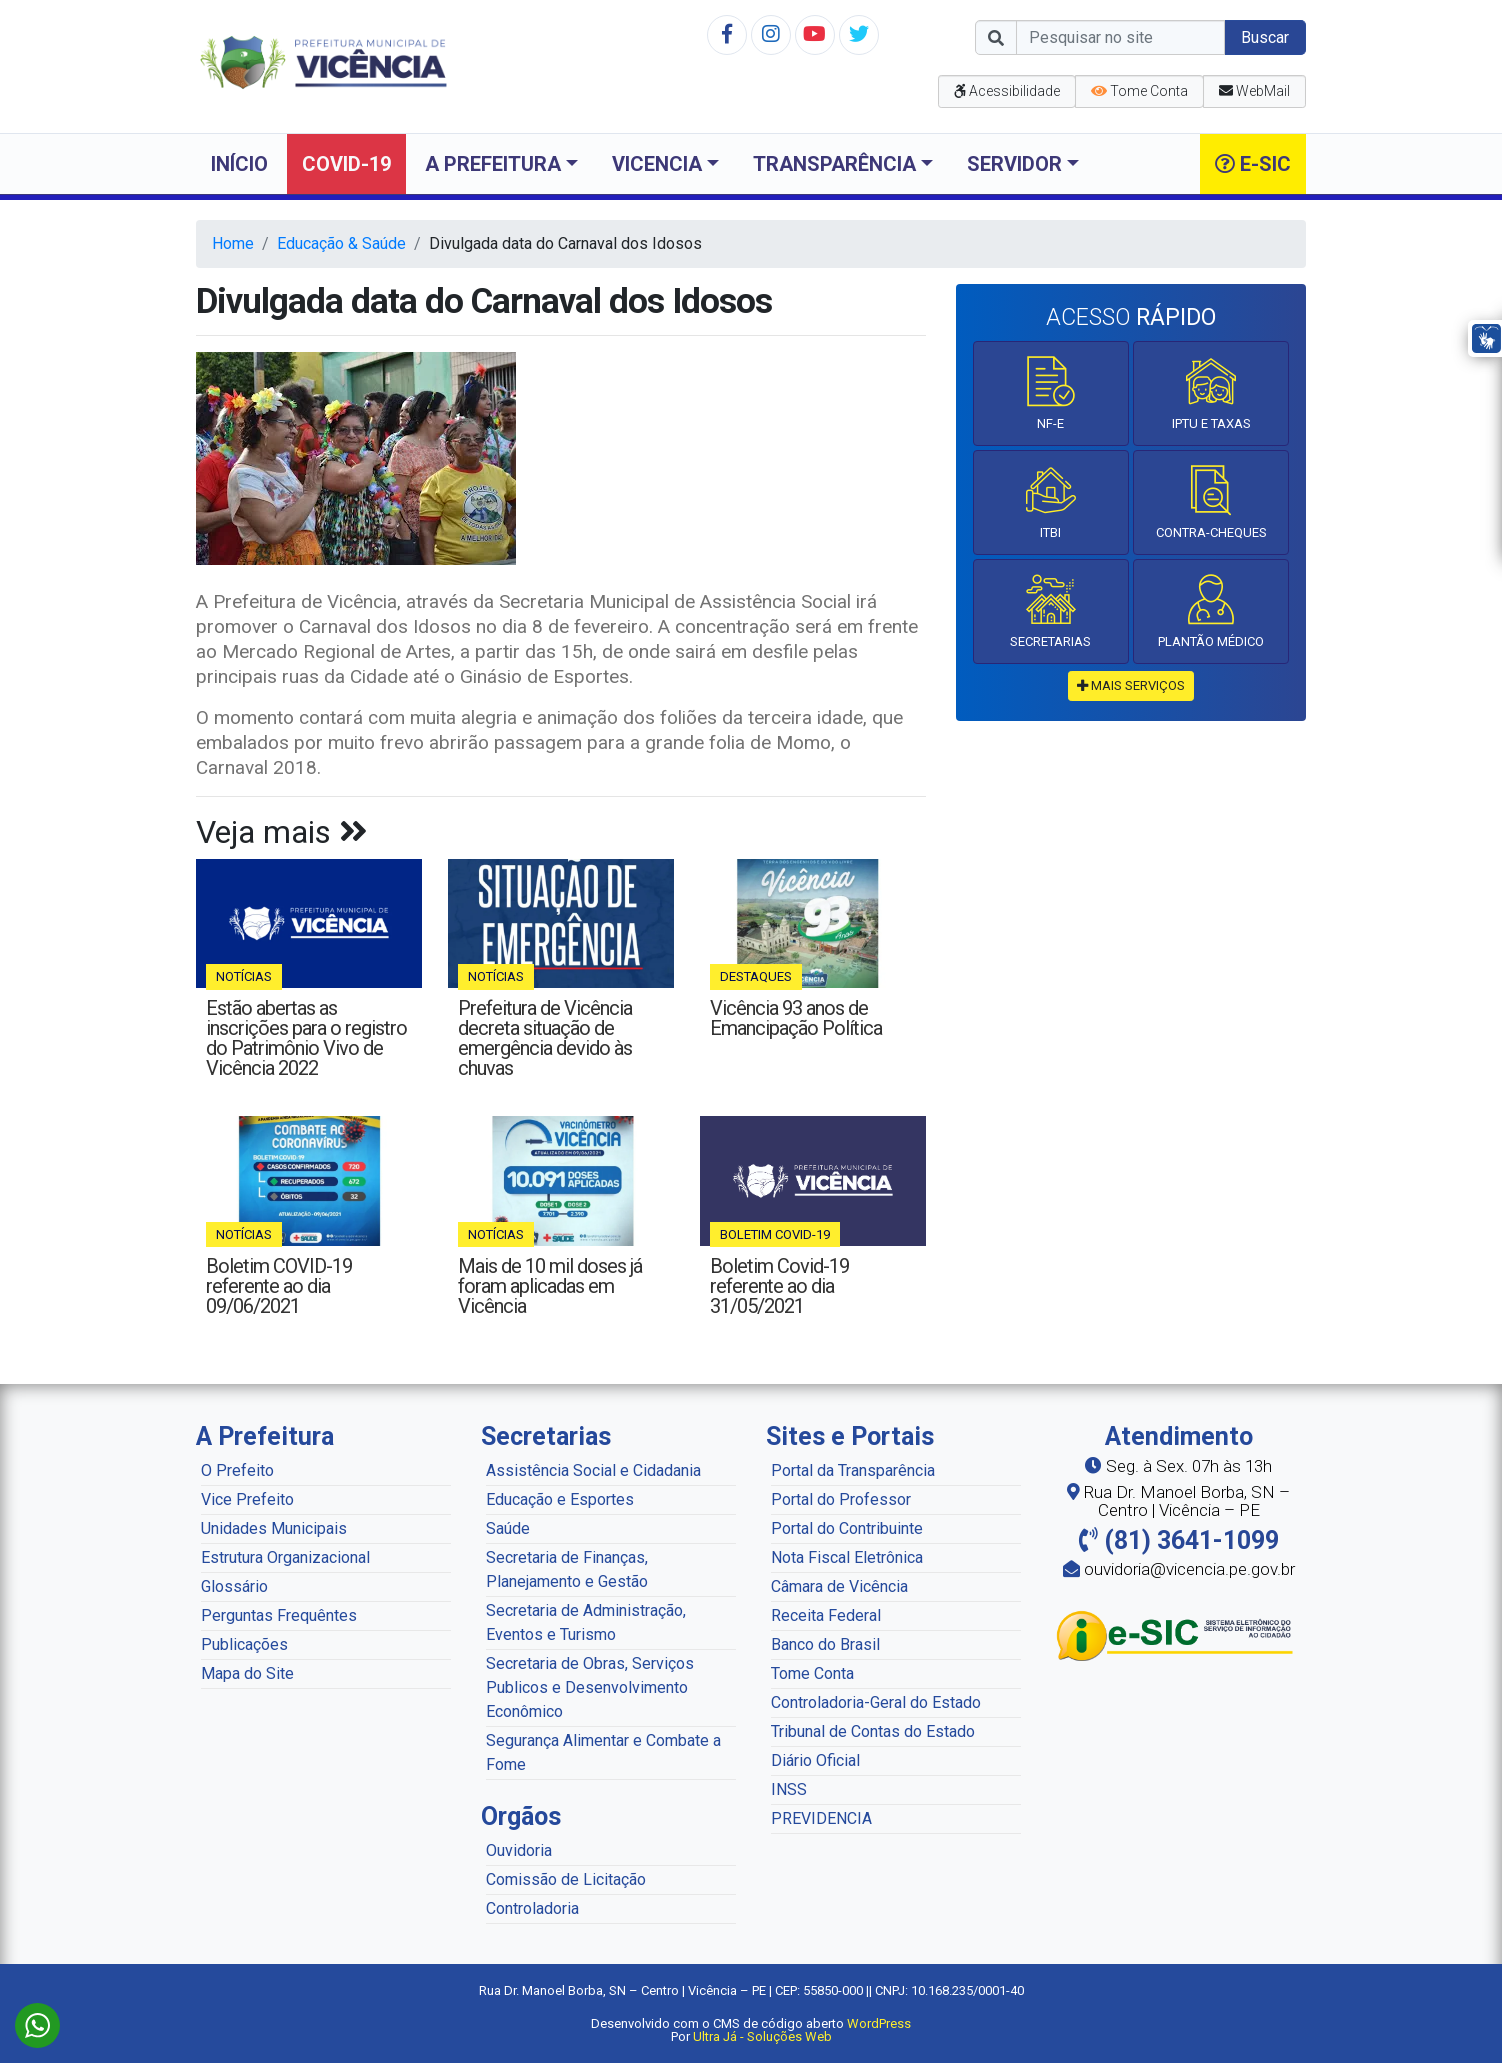  I want to click on Glossário, so click(234, 1586).